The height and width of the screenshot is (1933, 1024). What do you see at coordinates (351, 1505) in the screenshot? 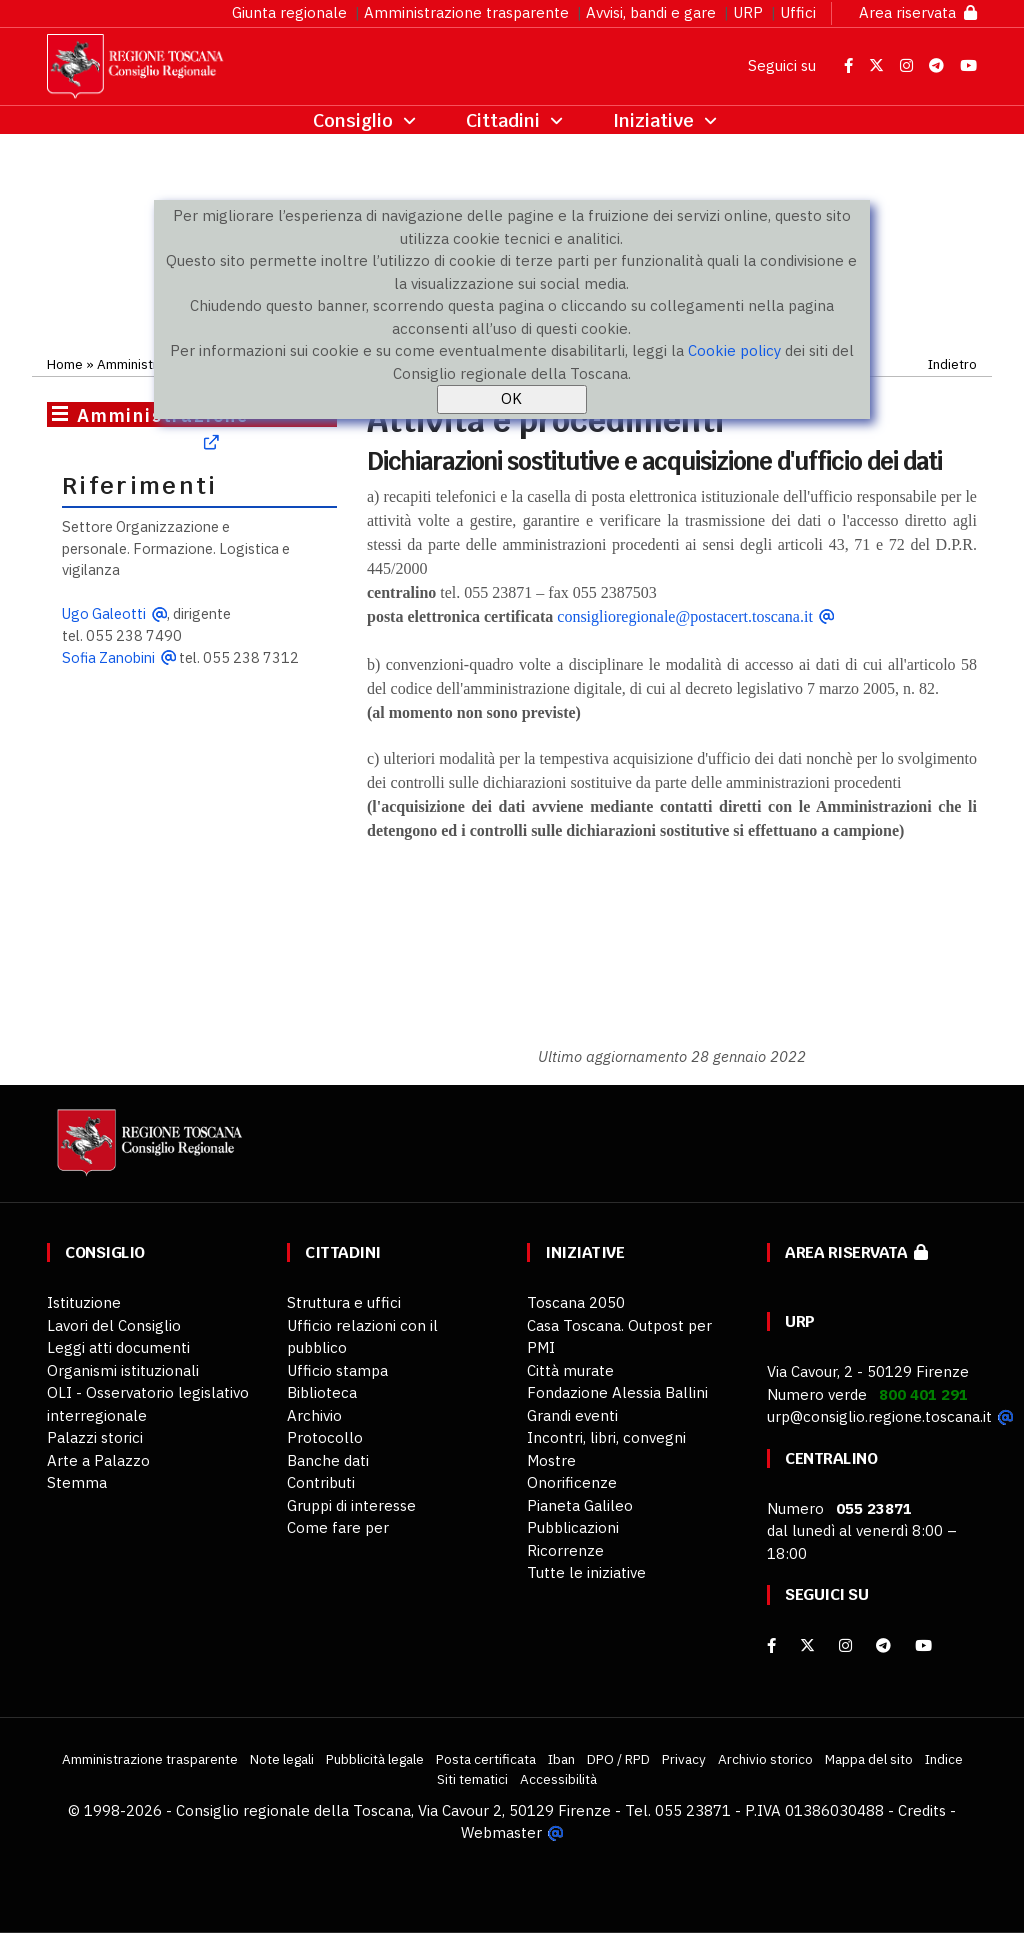
I see `Gruppi di interesse` at bounding box center [351, 1505].